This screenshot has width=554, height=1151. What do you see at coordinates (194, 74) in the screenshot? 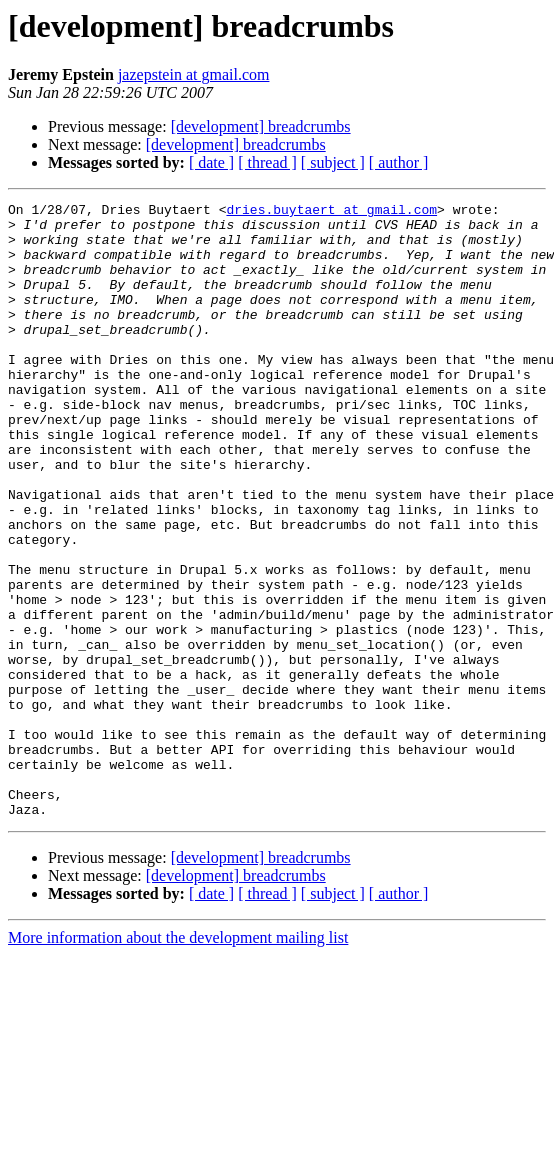
I see `jazepstein at gmail.com` at bounding box center [194, 74].